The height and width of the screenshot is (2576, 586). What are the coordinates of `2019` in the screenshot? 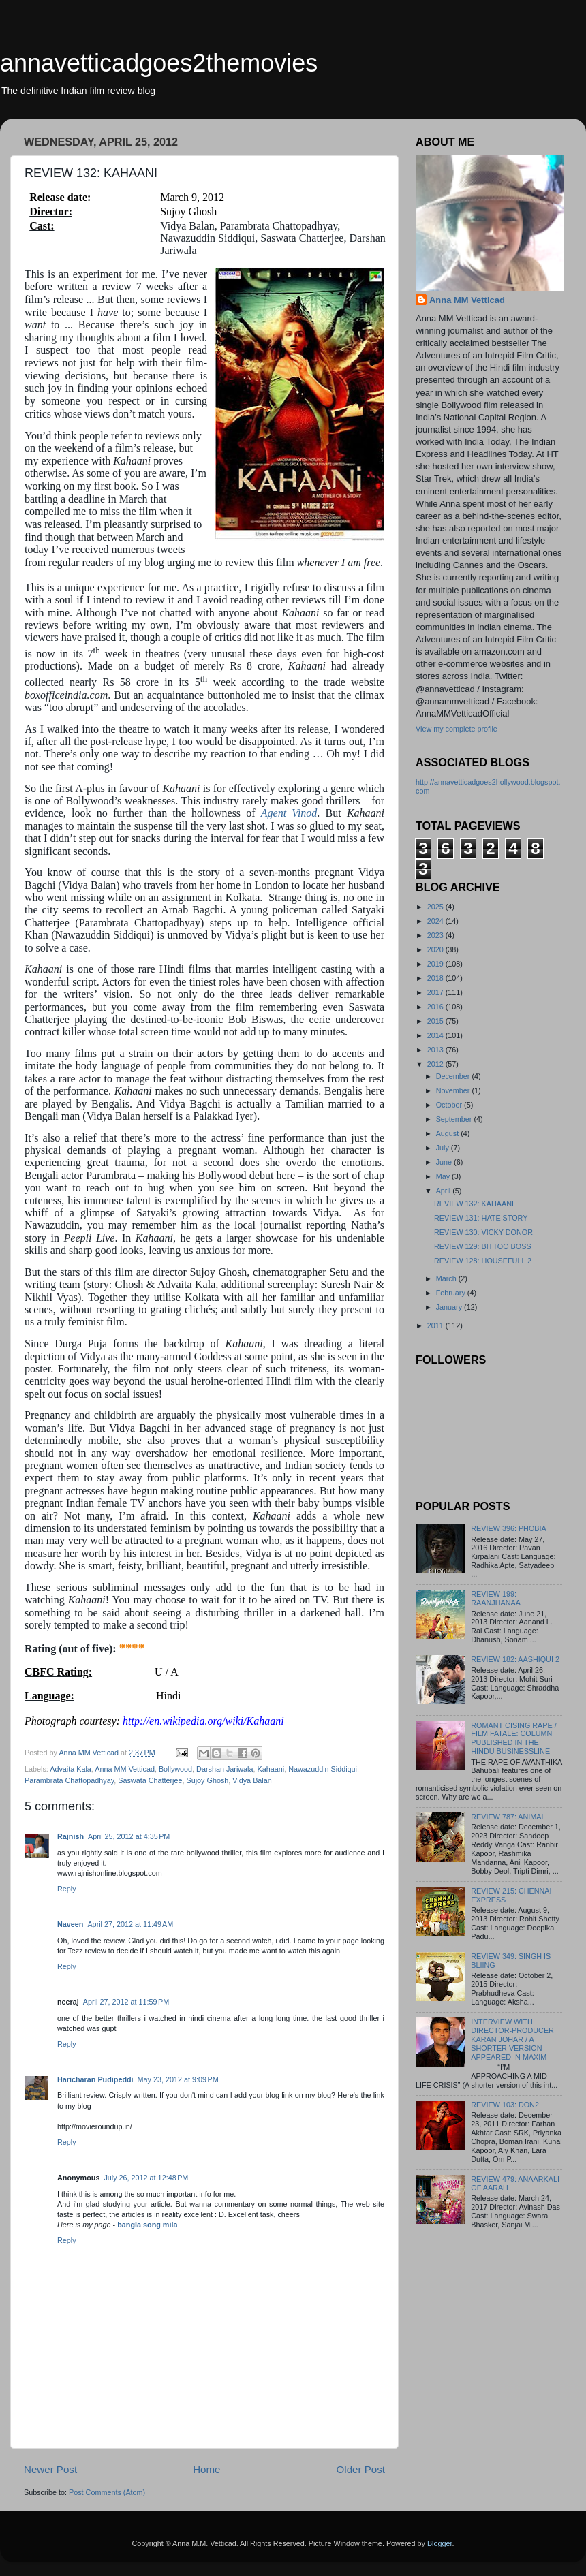 It's located at (436, 964).